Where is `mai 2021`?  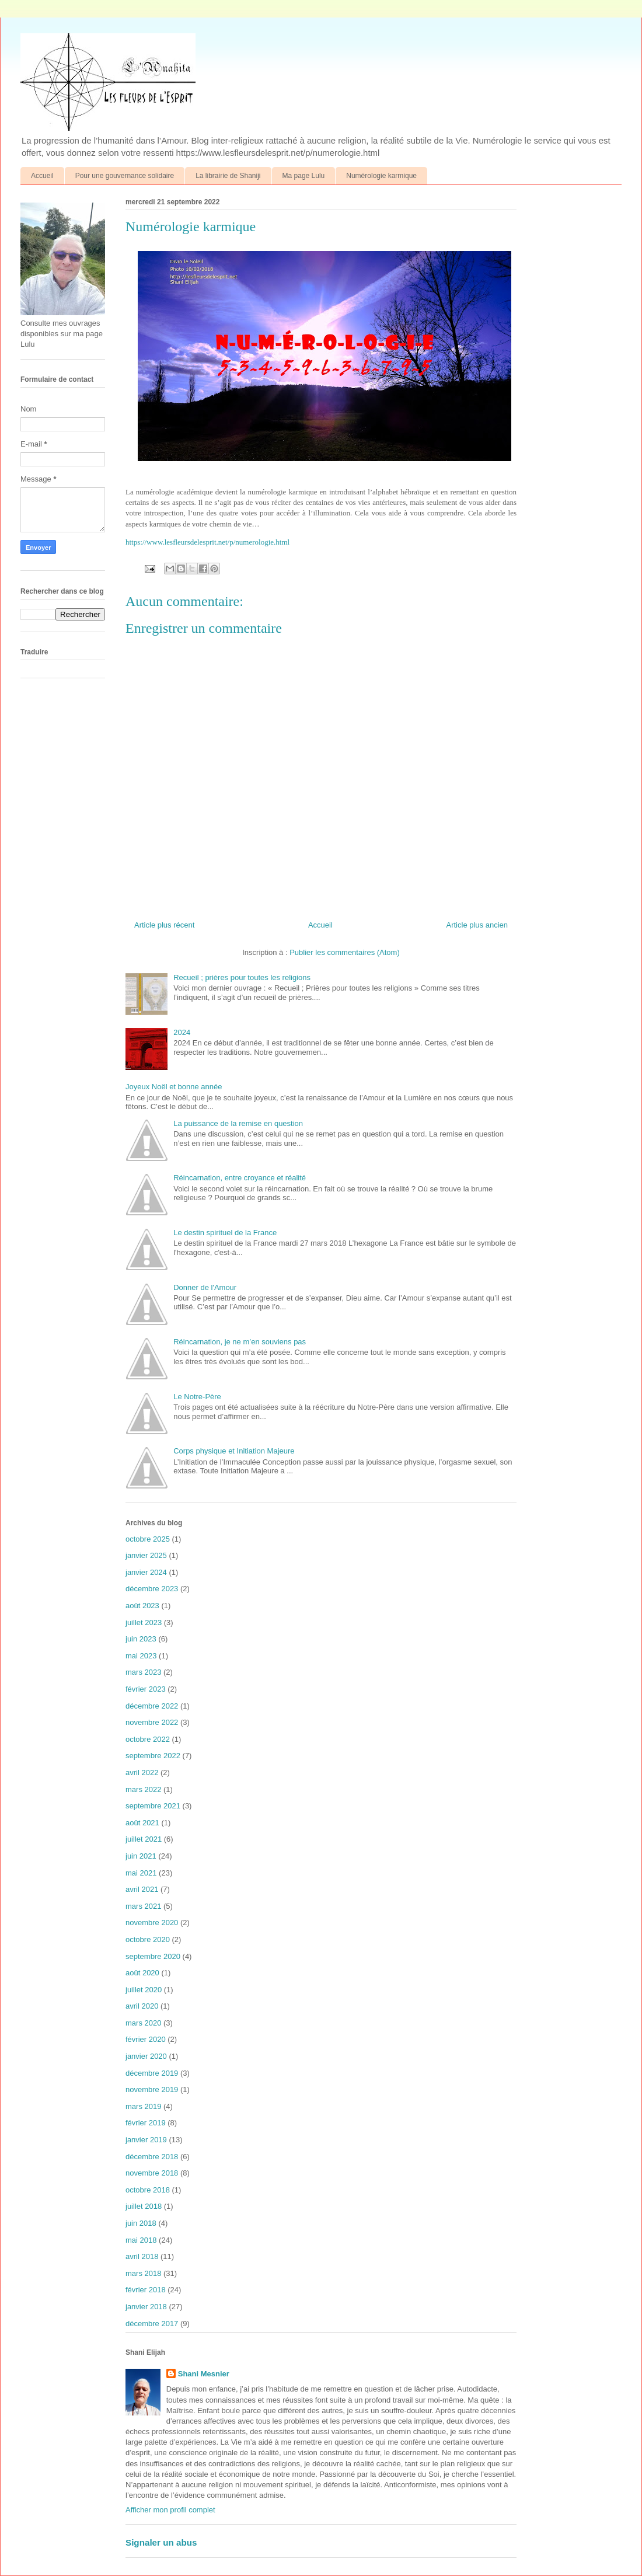 mai 2021 is located at coordinates (140, 1873).